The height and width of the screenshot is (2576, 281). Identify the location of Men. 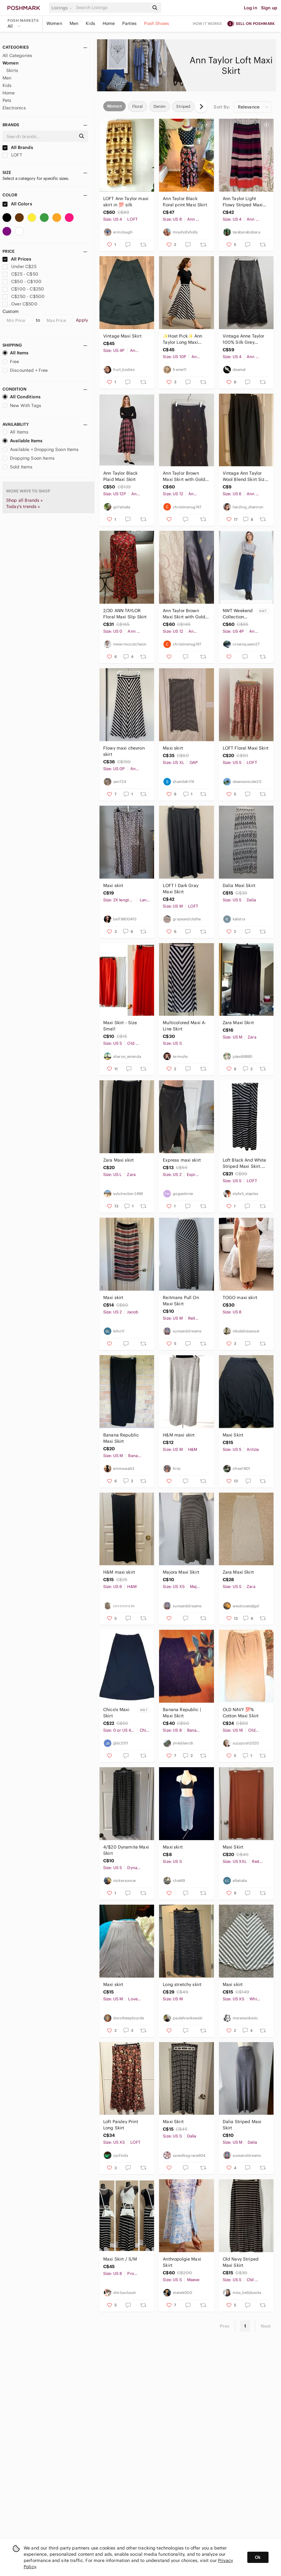
(74, 23).